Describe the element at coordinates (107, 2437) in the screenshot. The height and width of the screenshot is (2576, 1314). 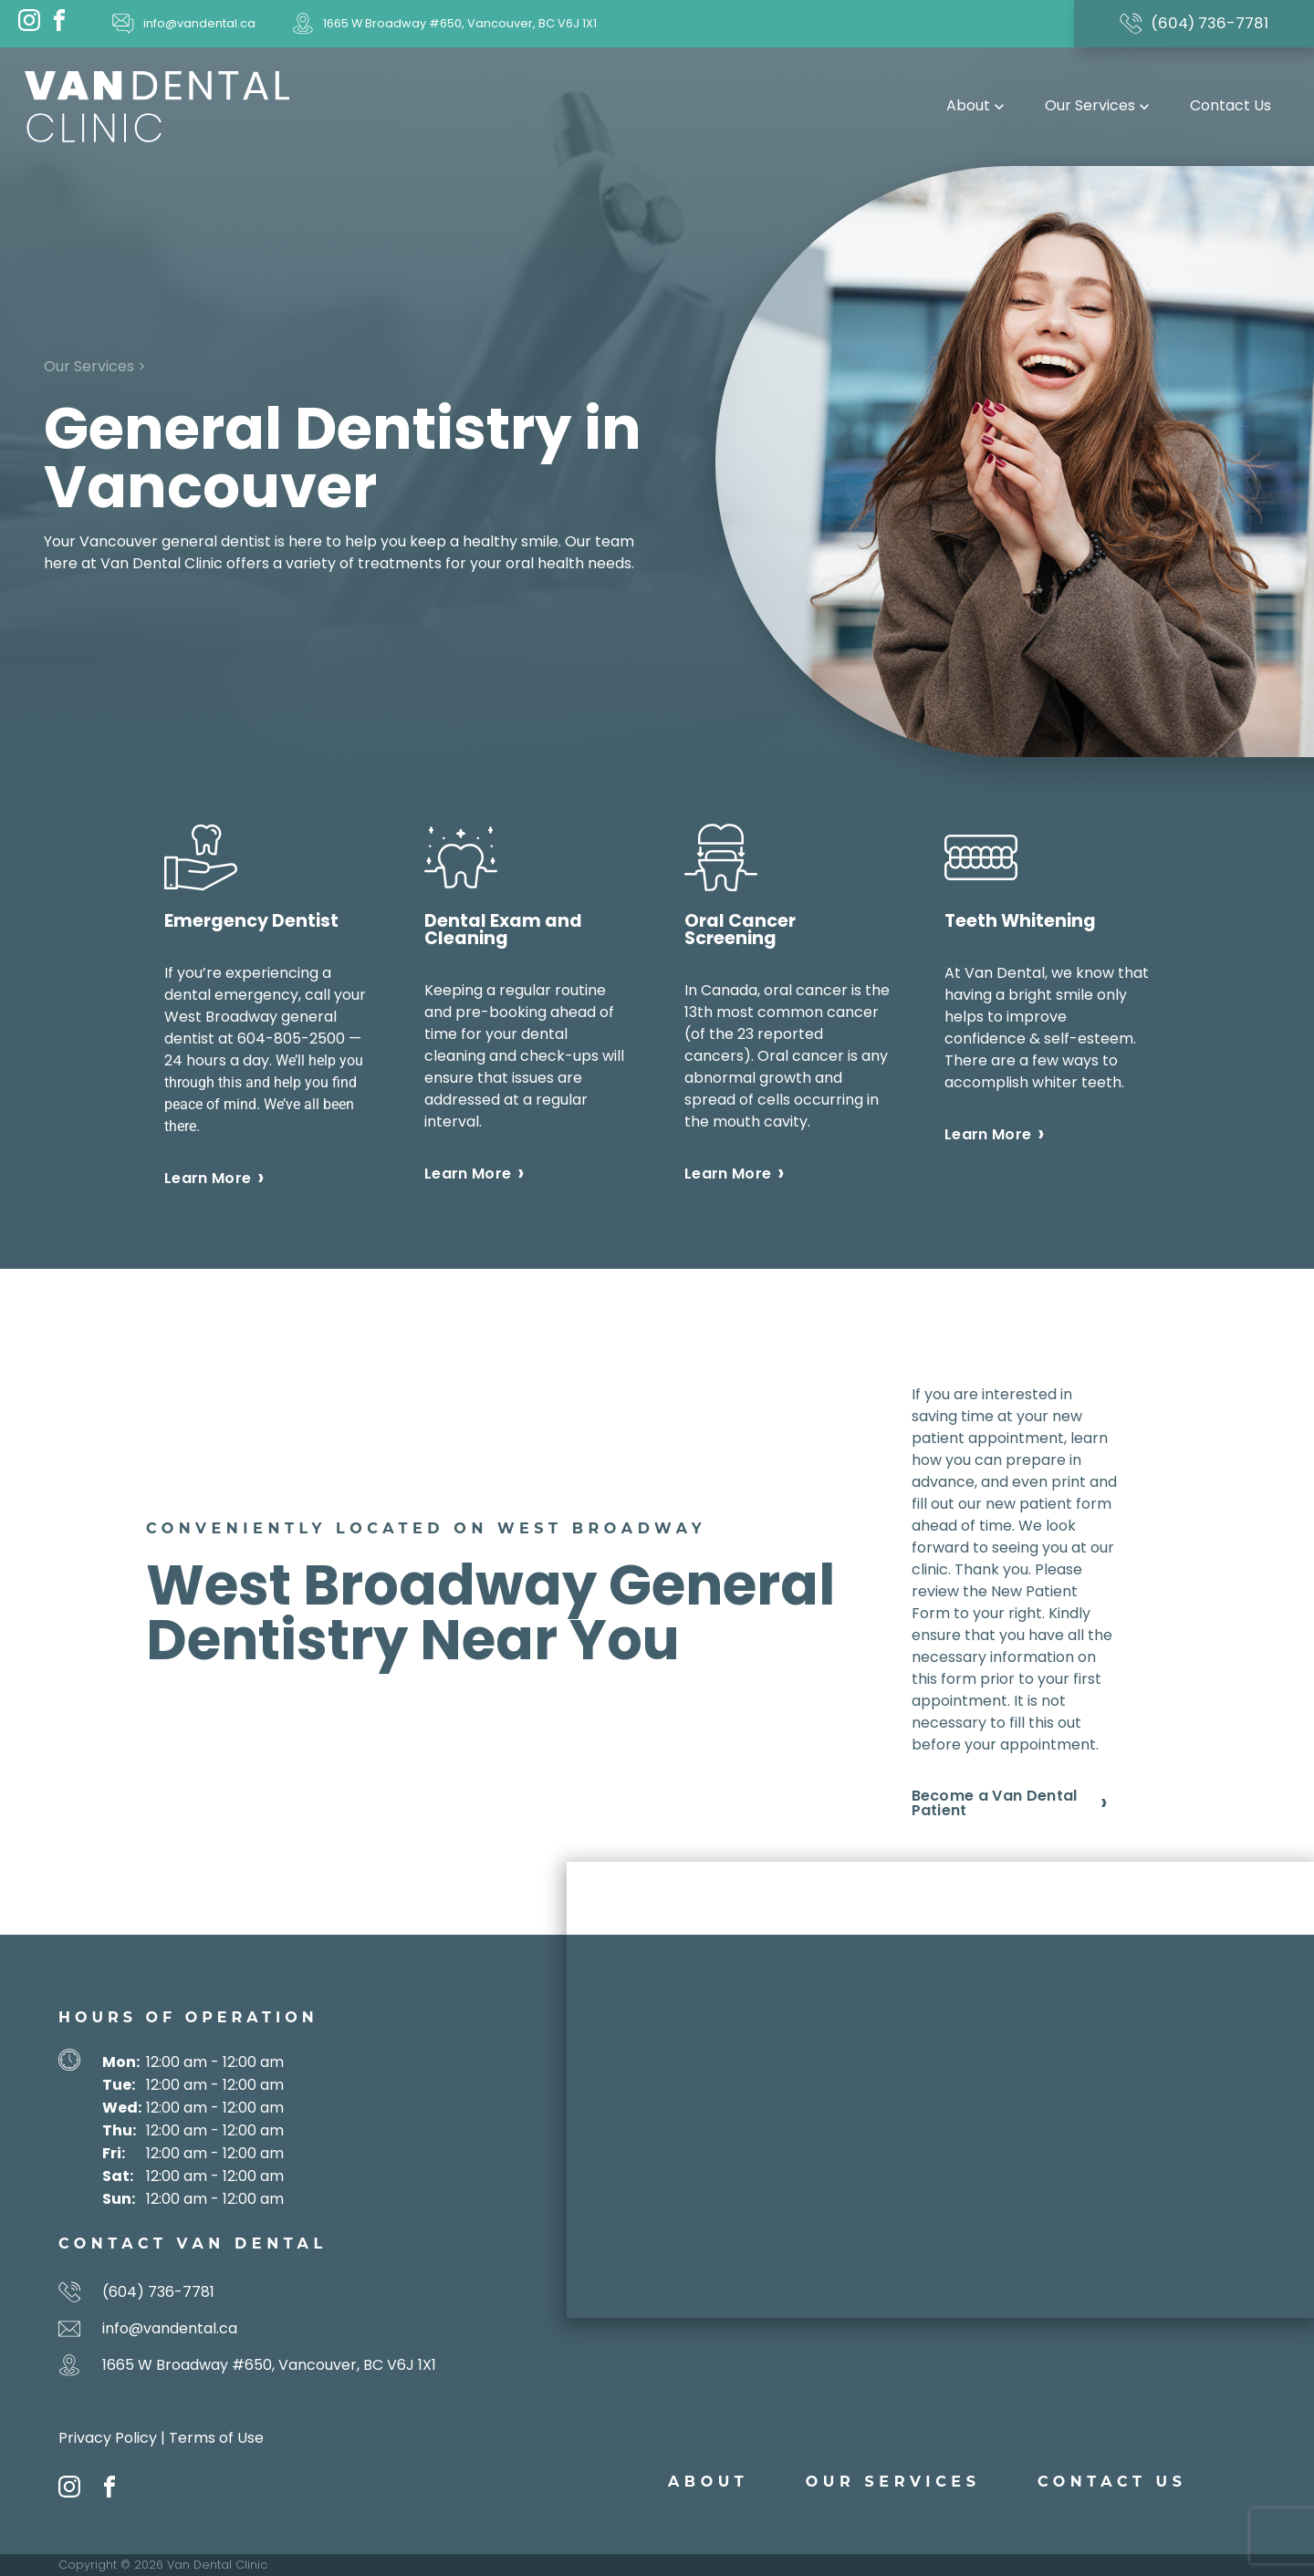
I see `Privacy Policy` at that location.